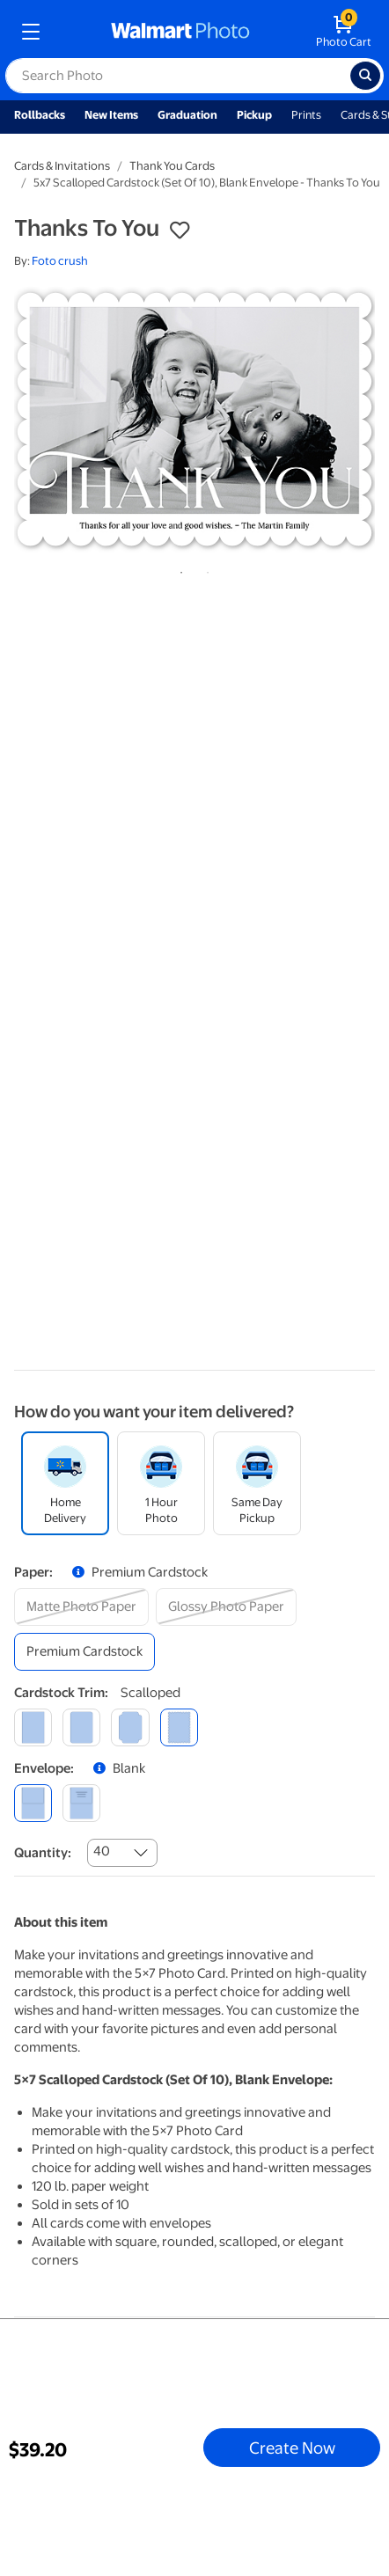 This screenshot has height=2576, width=389. Describe the element at coordinates (204, 569) in the screenshot. I see `2 [tab]` at that location.